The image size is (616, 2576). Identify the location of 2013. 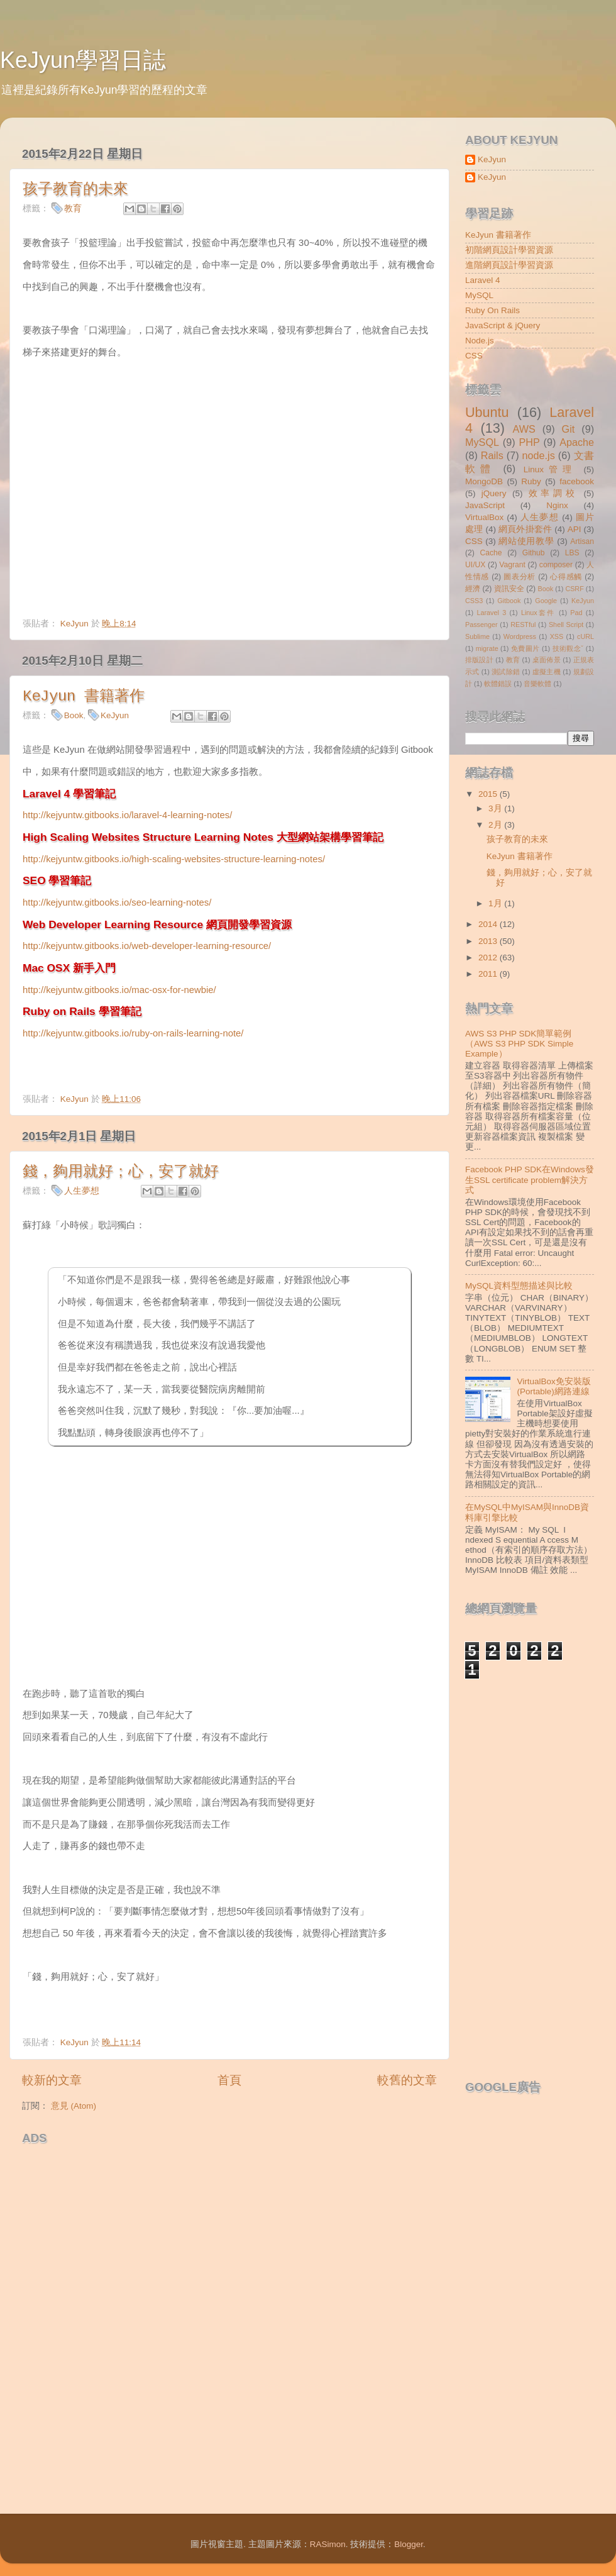
(489, 941).